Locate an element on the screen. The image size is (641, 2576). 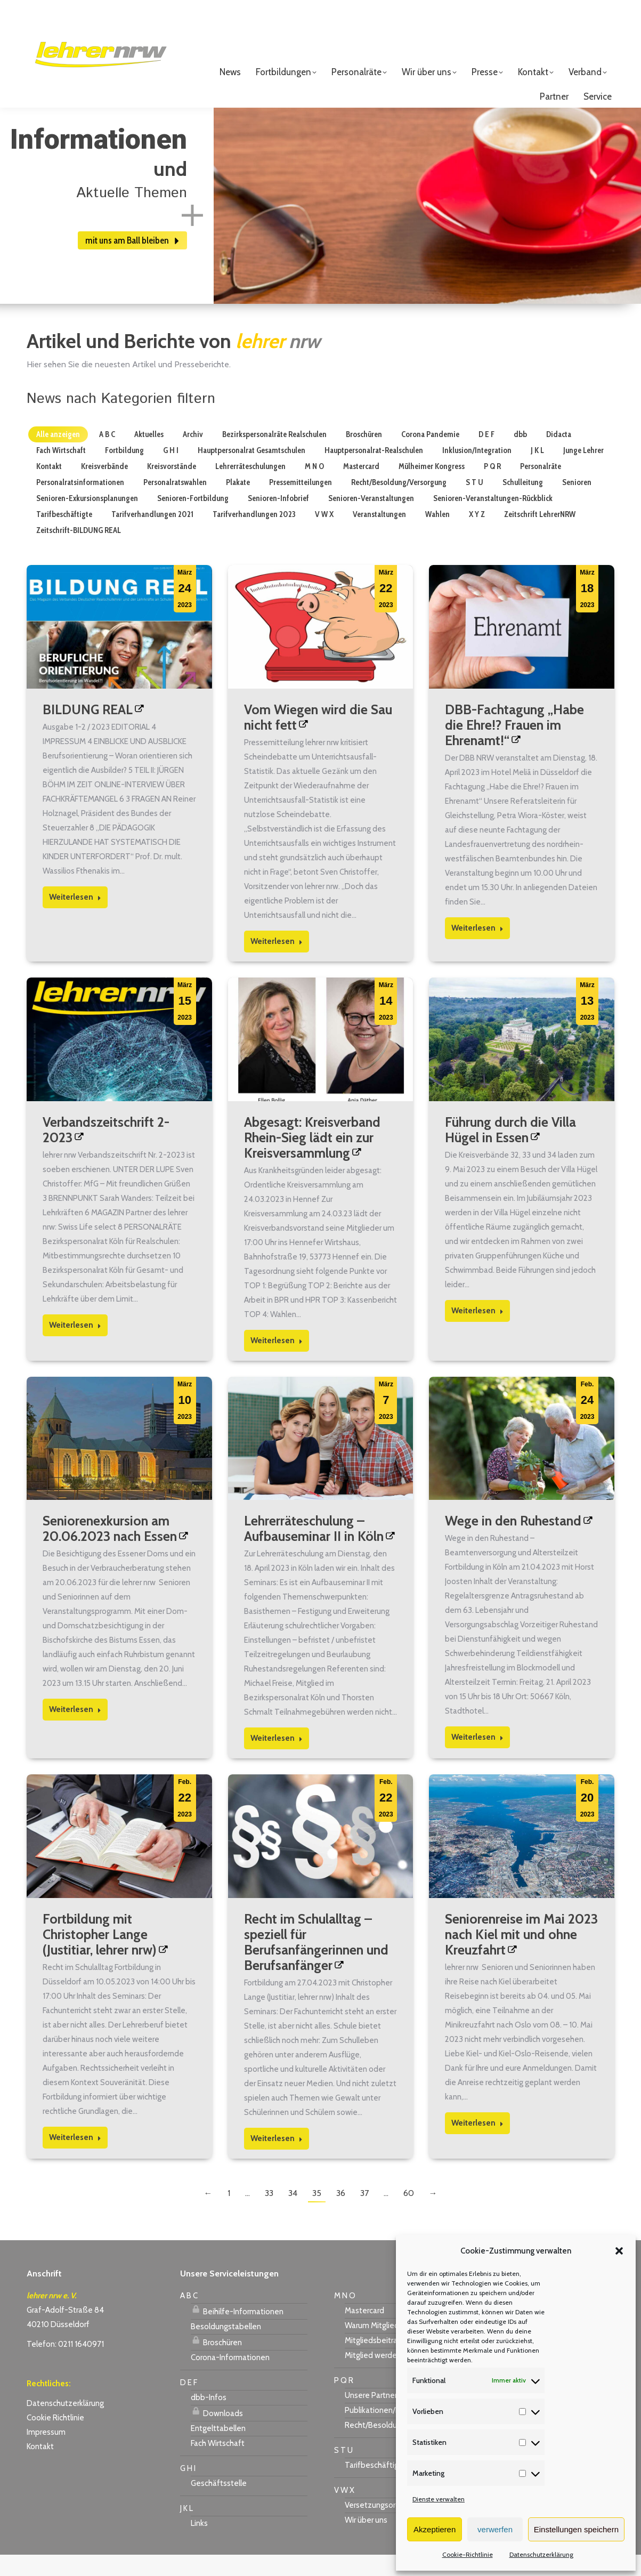
S T U [Apply filter: S T U] is located at coordinates (474, 503).